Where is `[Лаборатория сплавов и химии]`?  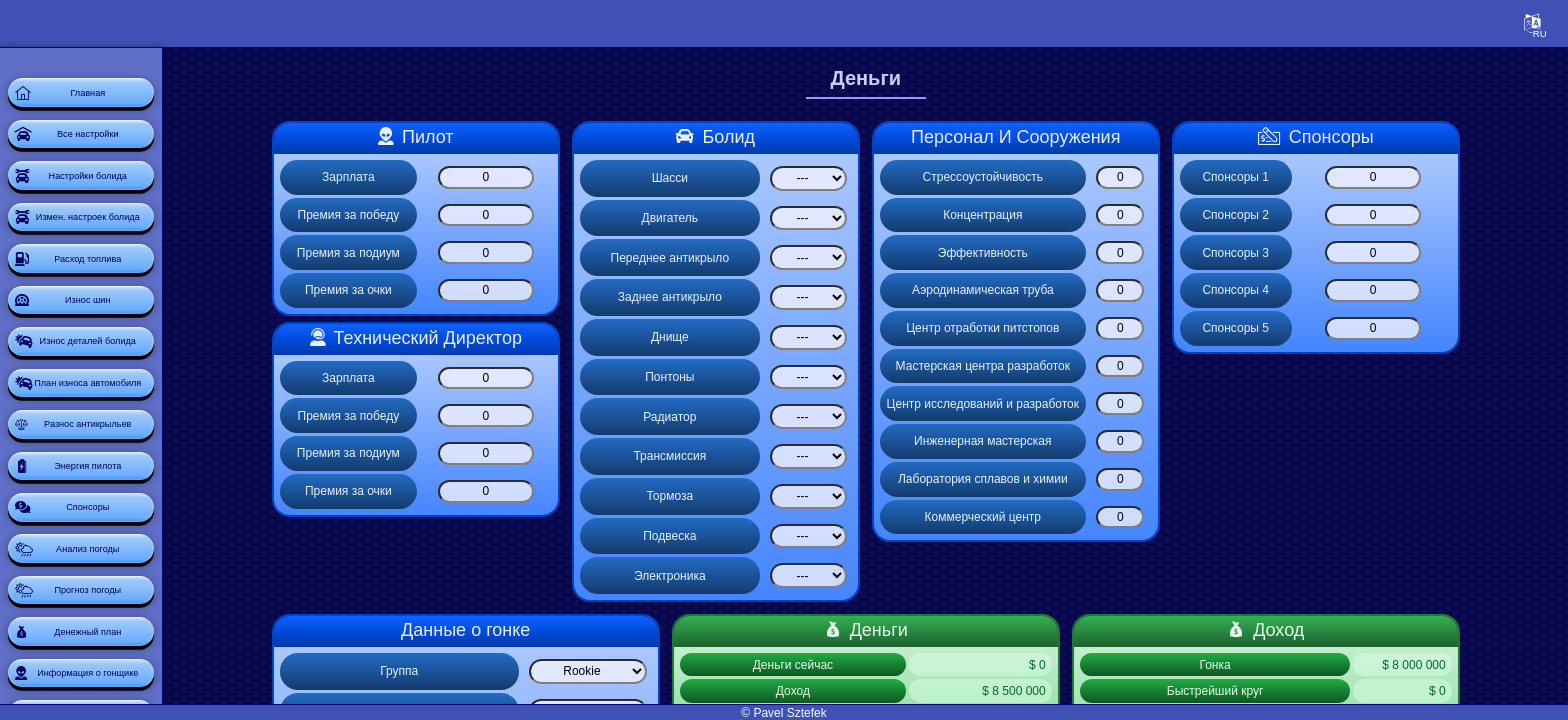
[Лаборатория сплавов и химии] is located at coordinates (1164, 479).